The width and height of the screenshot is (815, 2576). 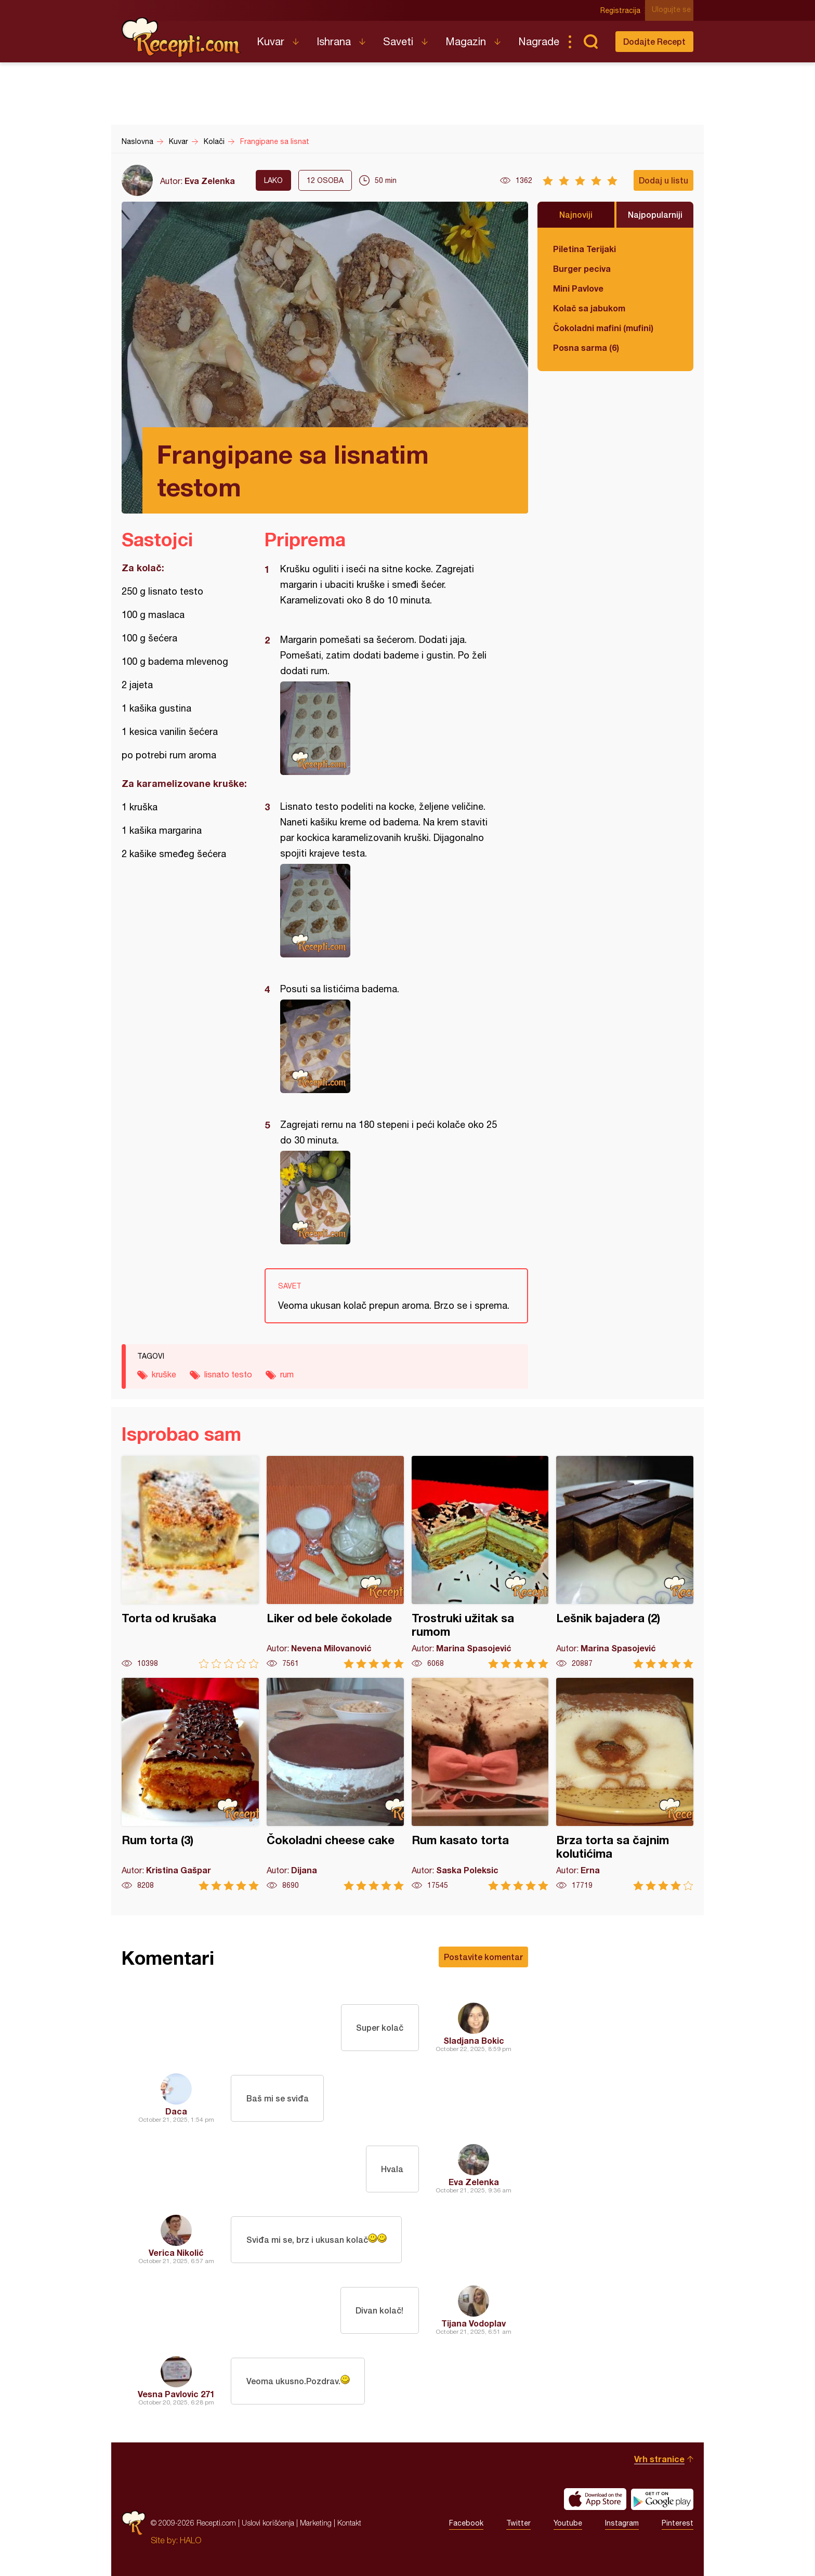 I want to click on Čokoladni cheese cake, so click(x=335, y=1784).